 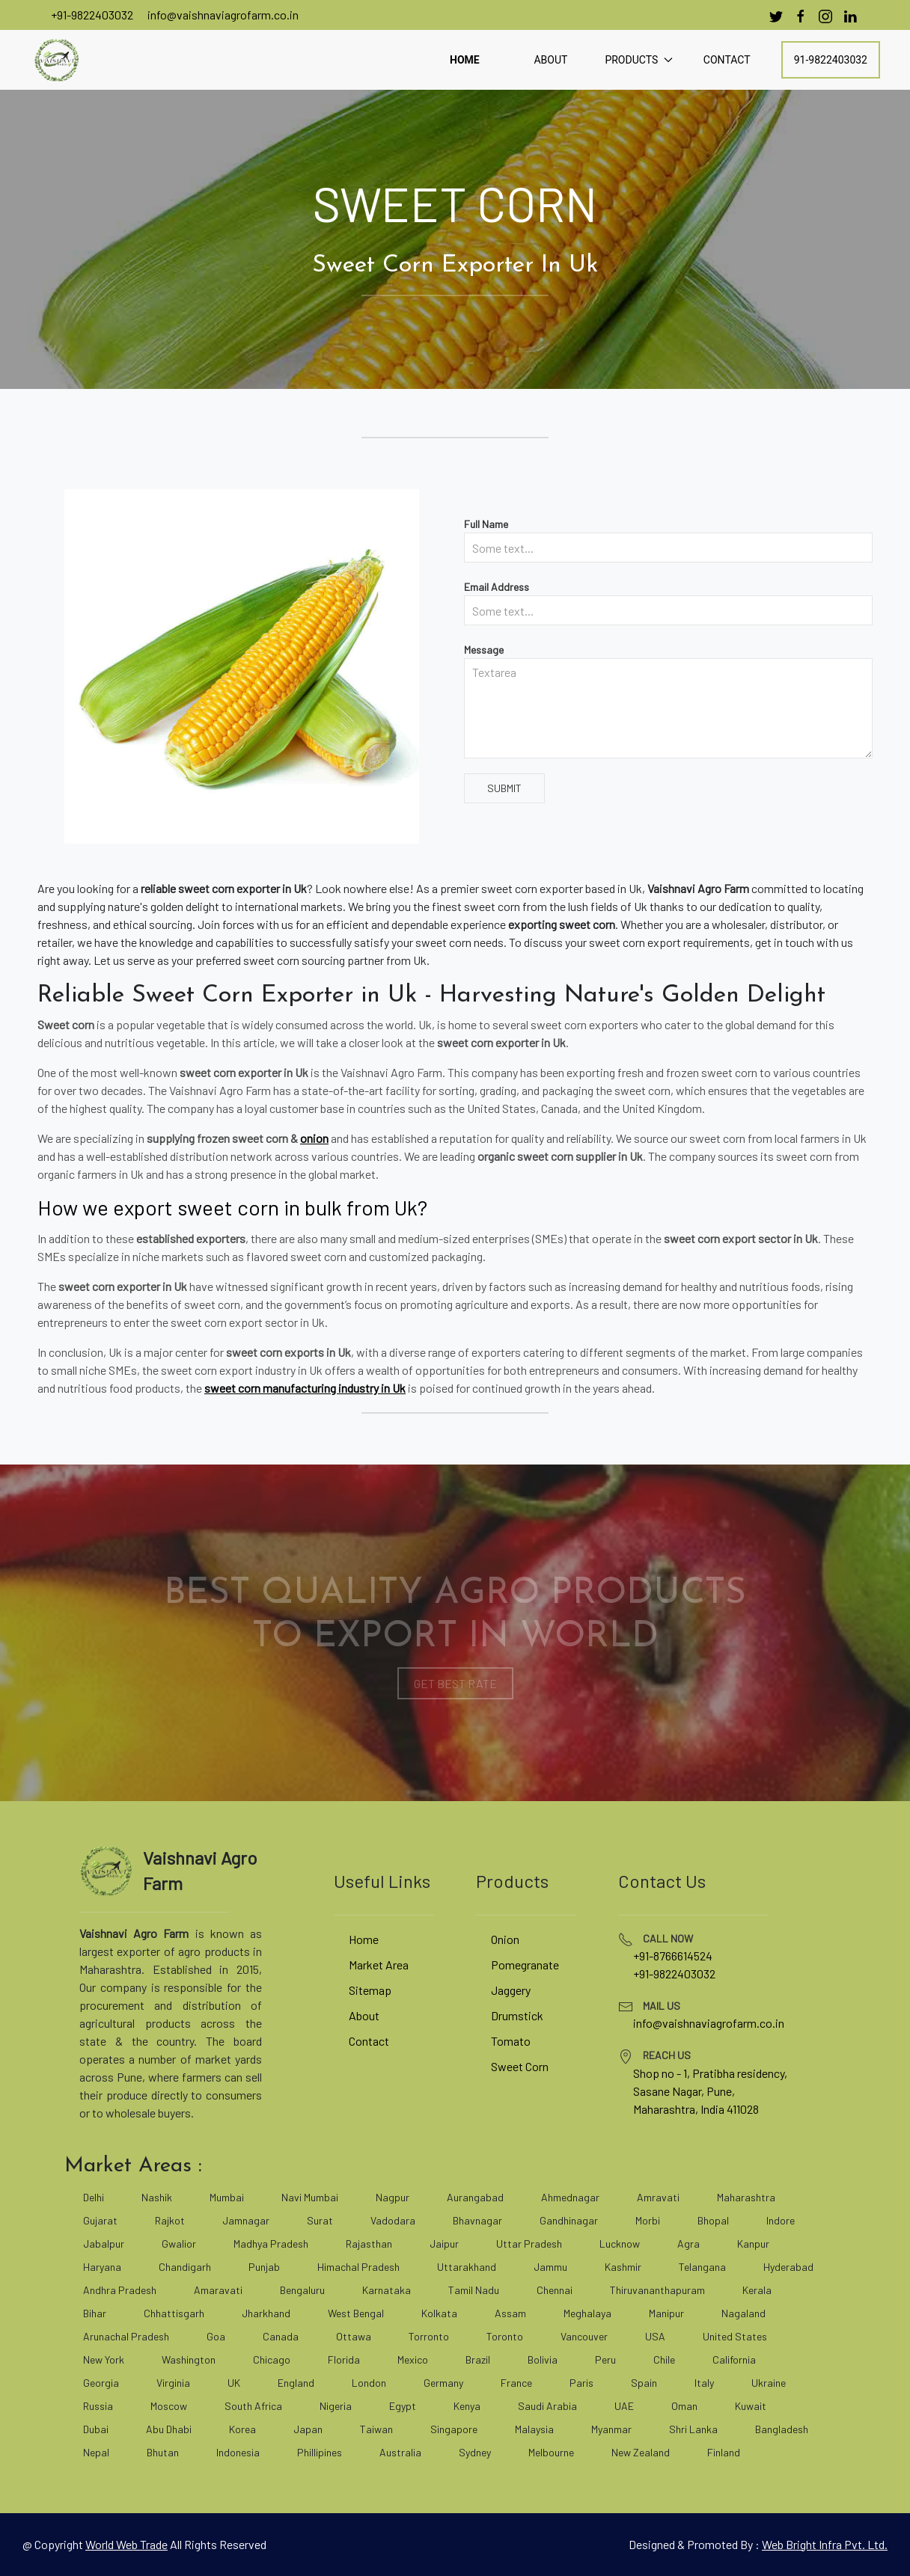 I want to click on +91-8766614524 [tel], so click(x=672, y=1955).